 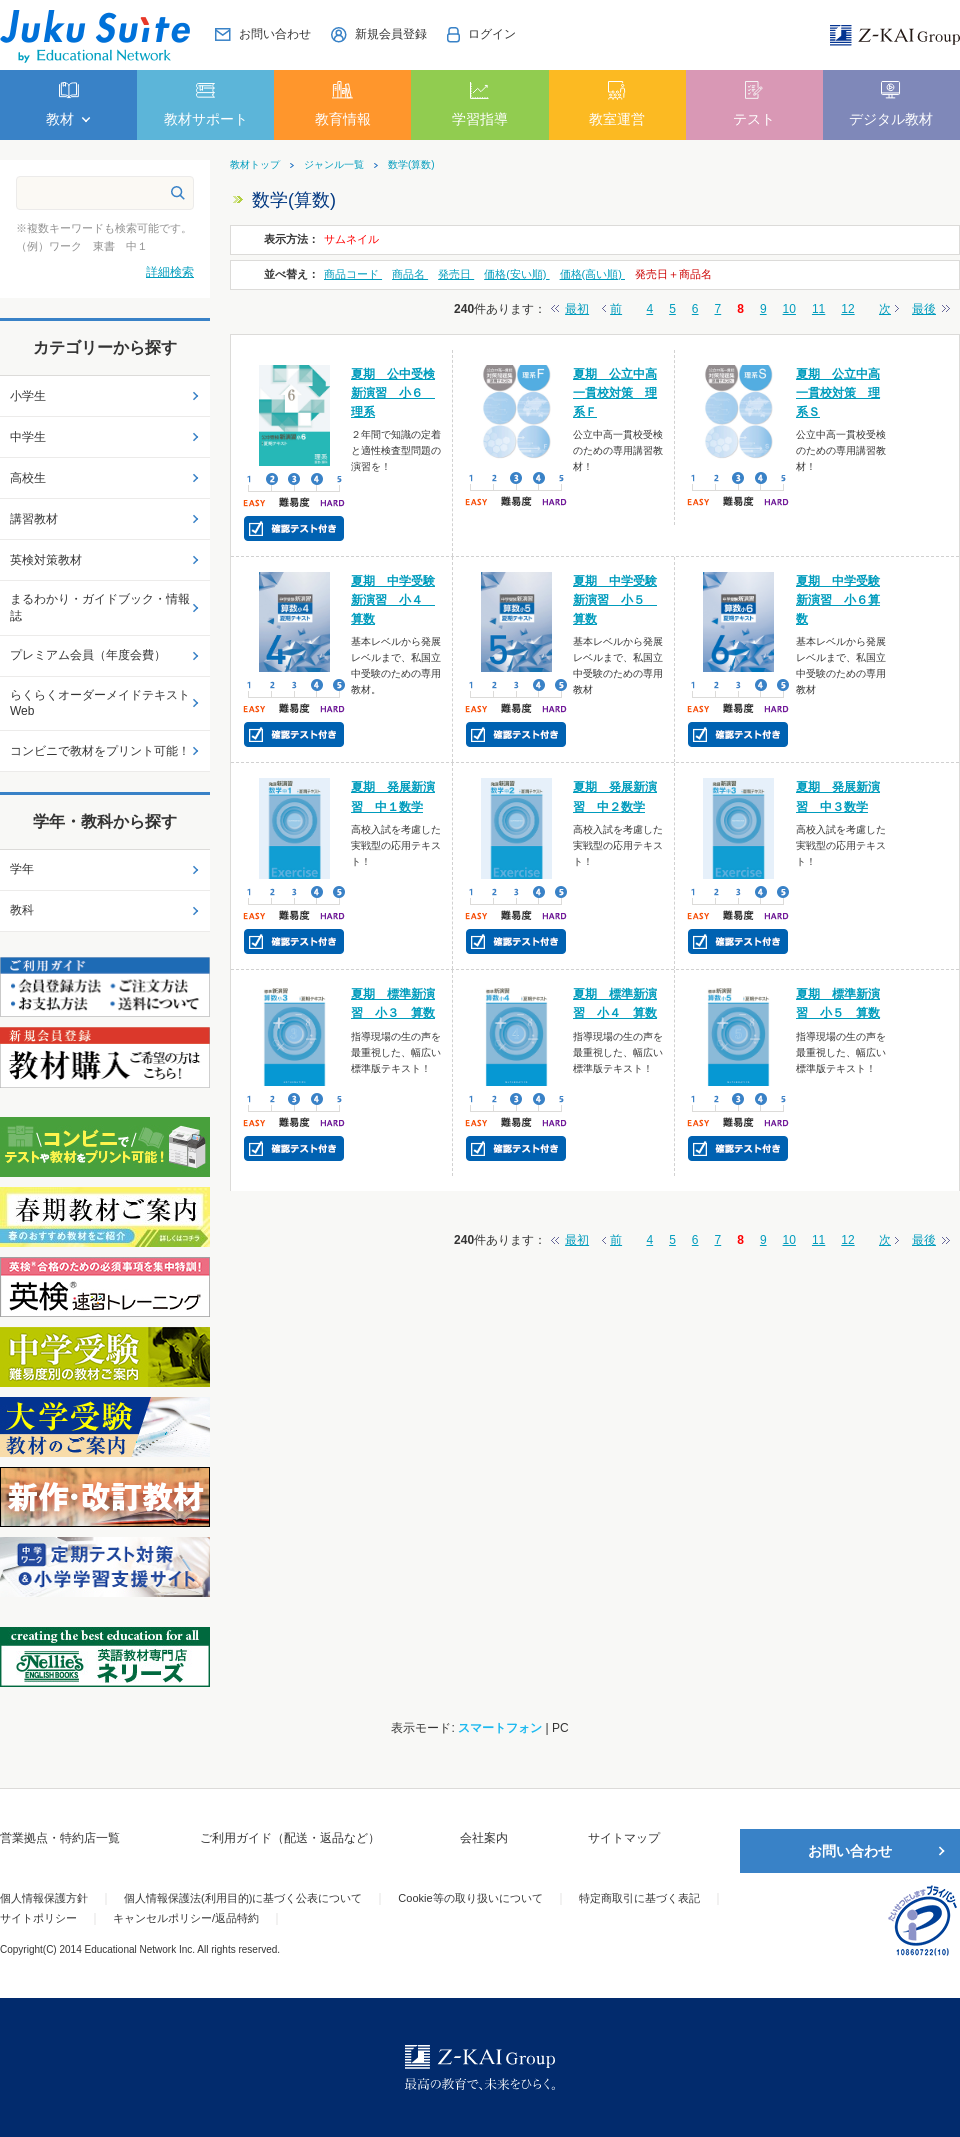 I want to click on 発売日, so click(x=456, y=274).